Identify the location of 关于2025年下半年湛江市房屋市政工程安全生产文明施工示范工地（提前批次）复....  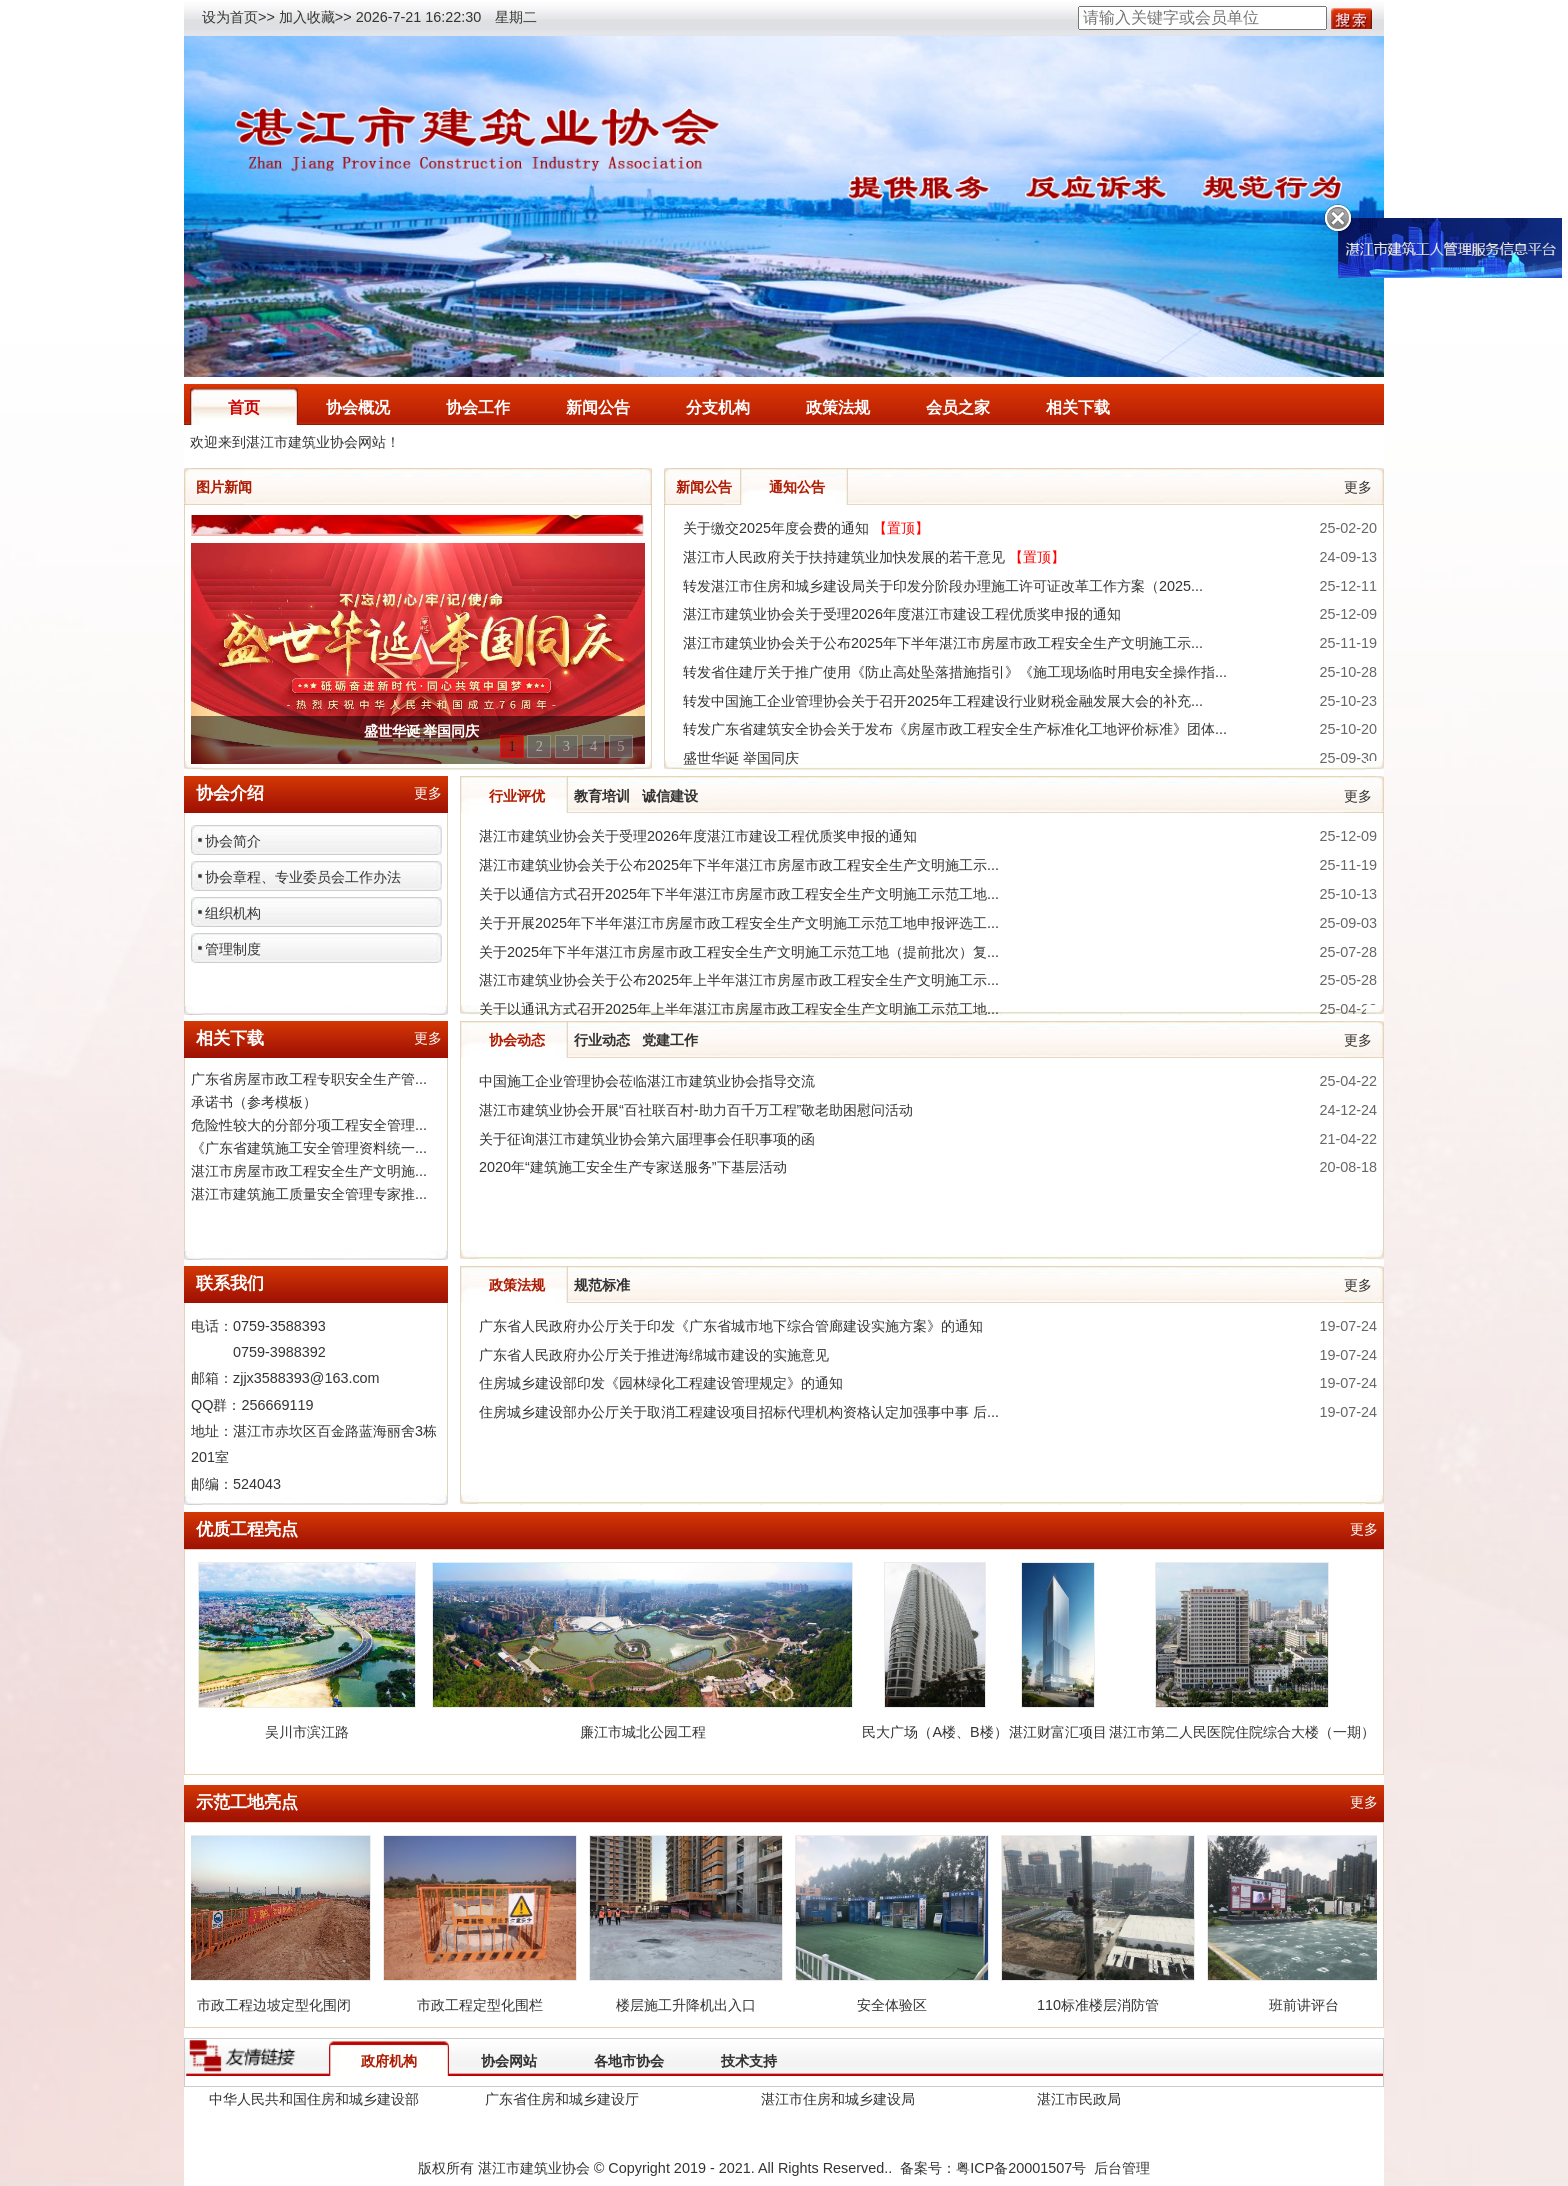
(739, 952).